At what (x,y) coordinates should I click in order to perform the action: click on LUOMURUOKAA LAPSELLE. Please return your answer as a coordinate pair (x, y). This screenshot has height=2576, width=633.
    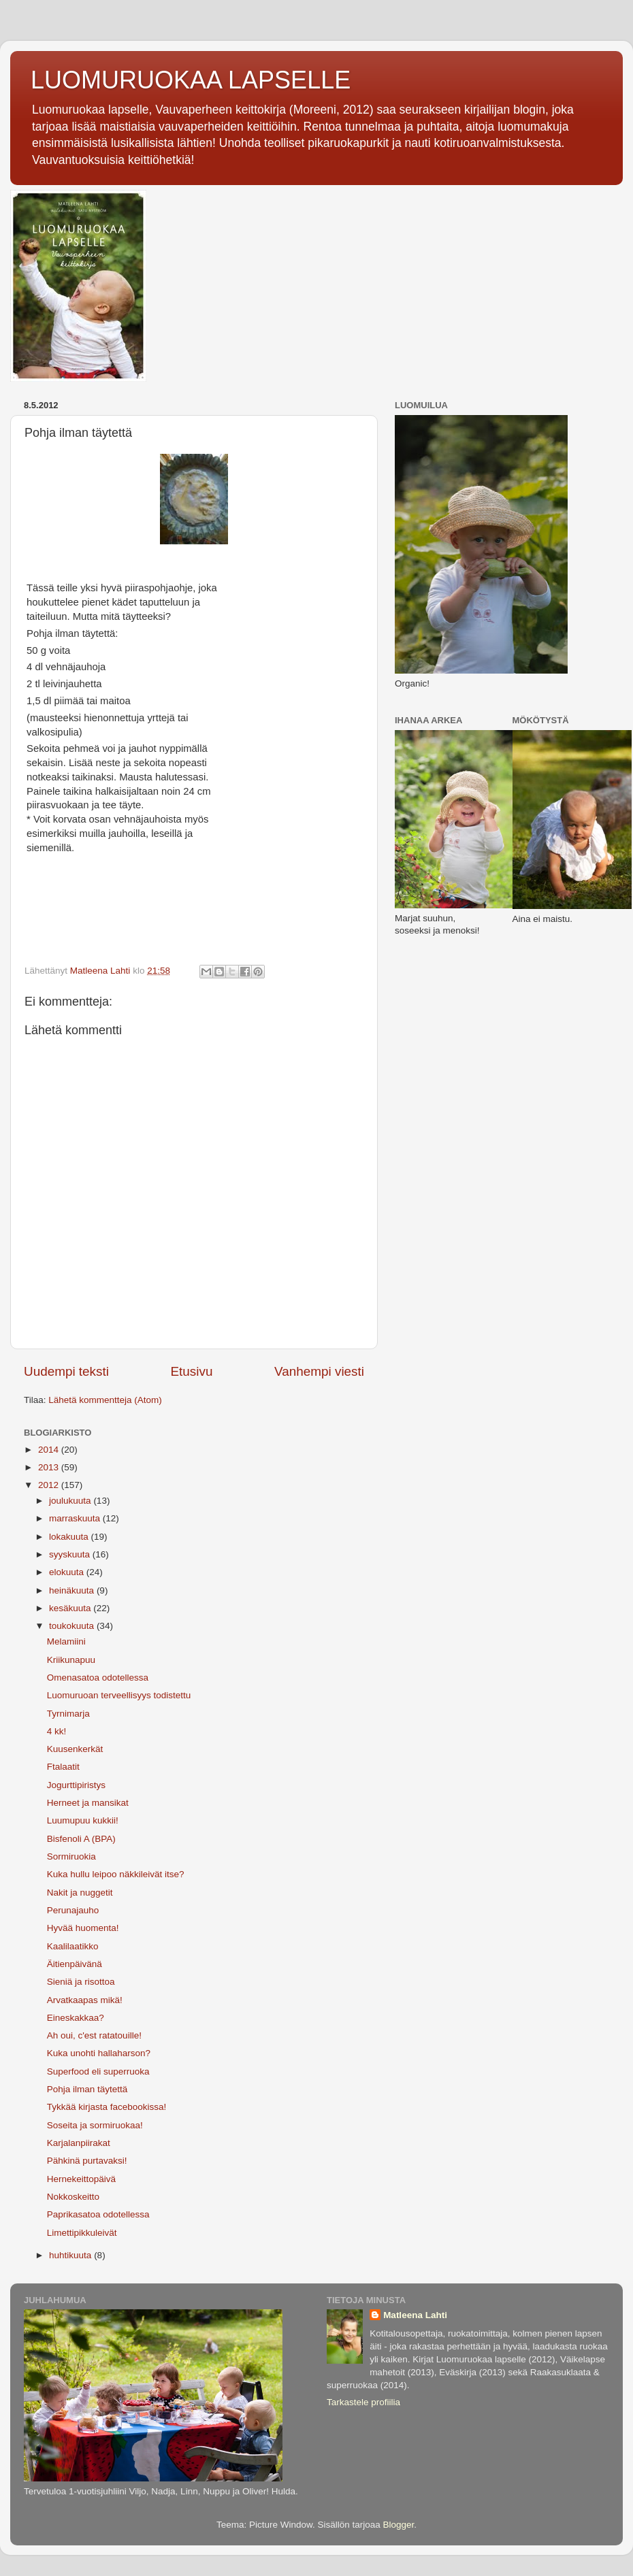
    Looking at the image, I should click on (191, 80).